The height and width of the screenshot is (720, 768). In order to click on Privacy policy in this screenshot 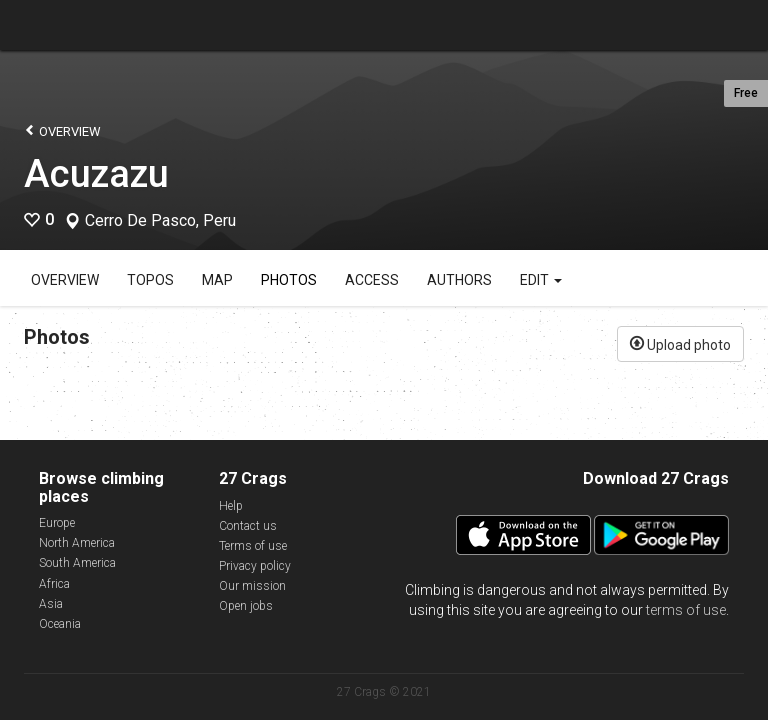, I will do `click(255, 566)`.